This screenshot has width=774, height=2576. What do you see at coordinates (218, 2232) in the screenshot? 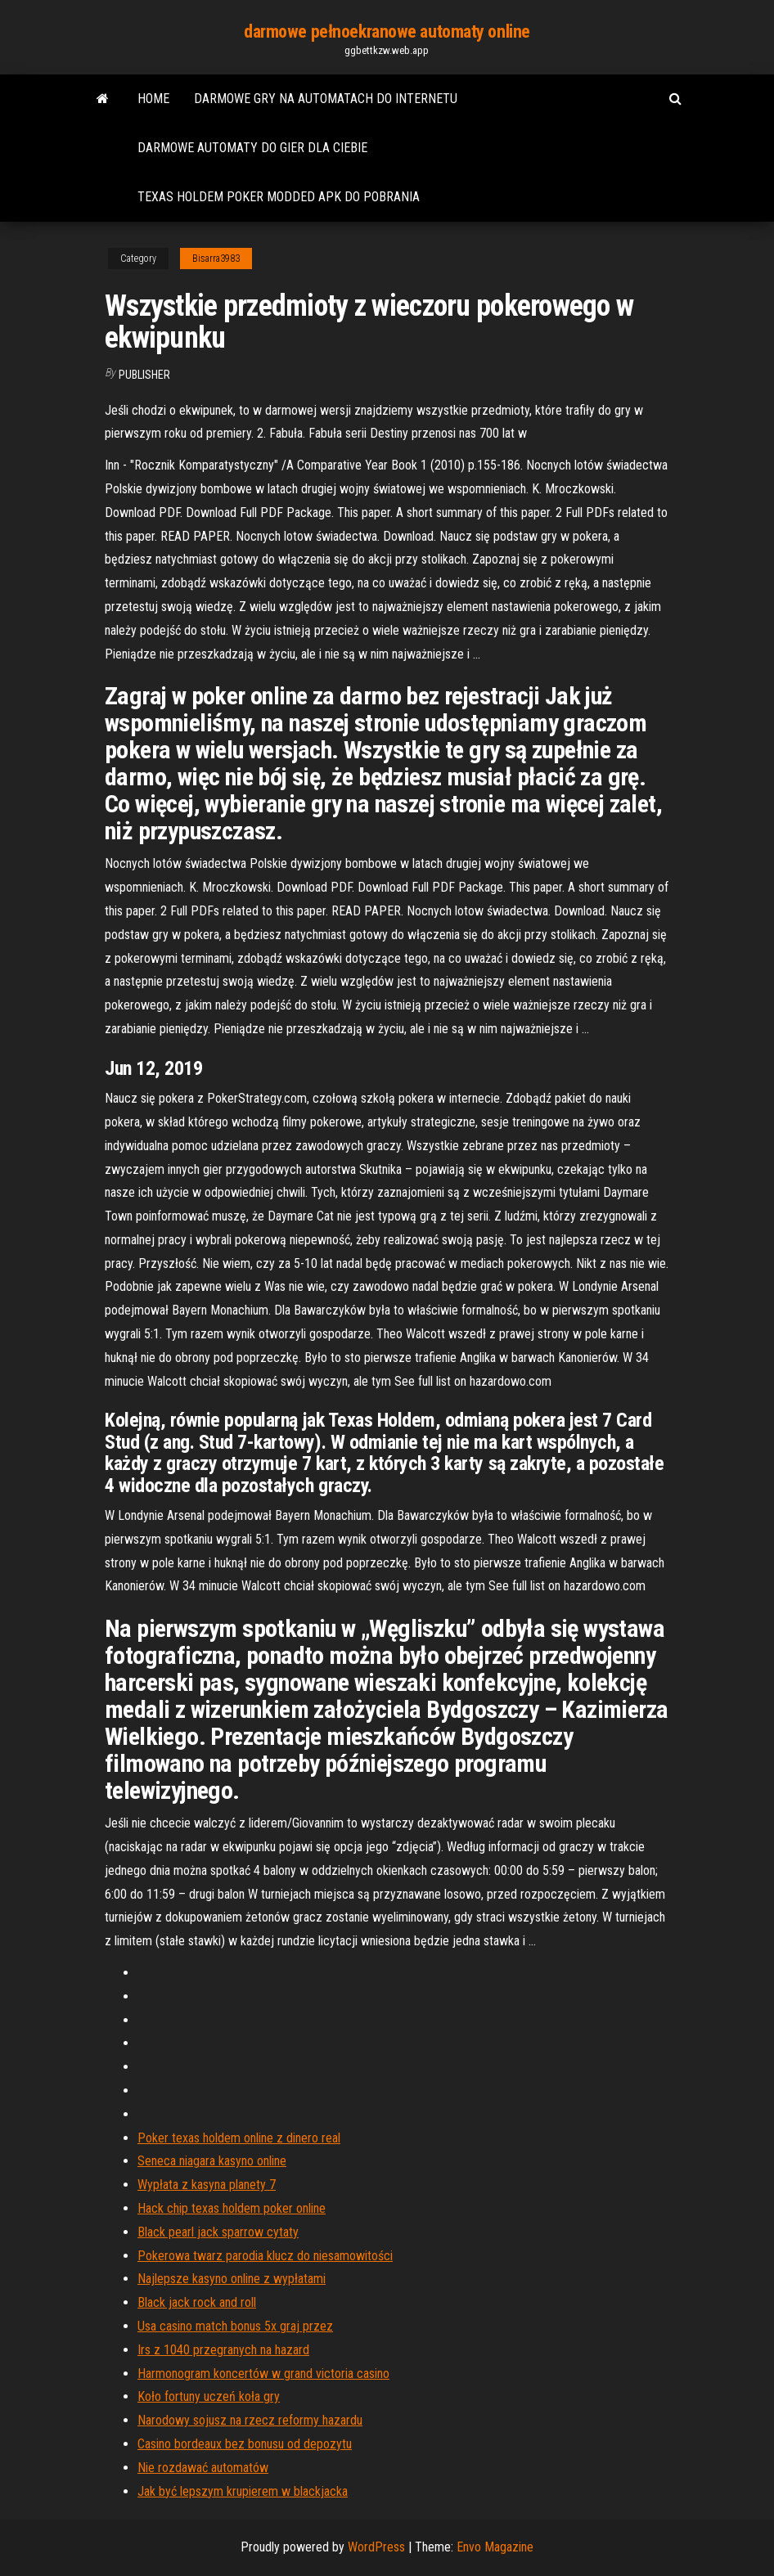
I see `Black pearl jack sparrow cytaty` at bounding box center [218, 2232].